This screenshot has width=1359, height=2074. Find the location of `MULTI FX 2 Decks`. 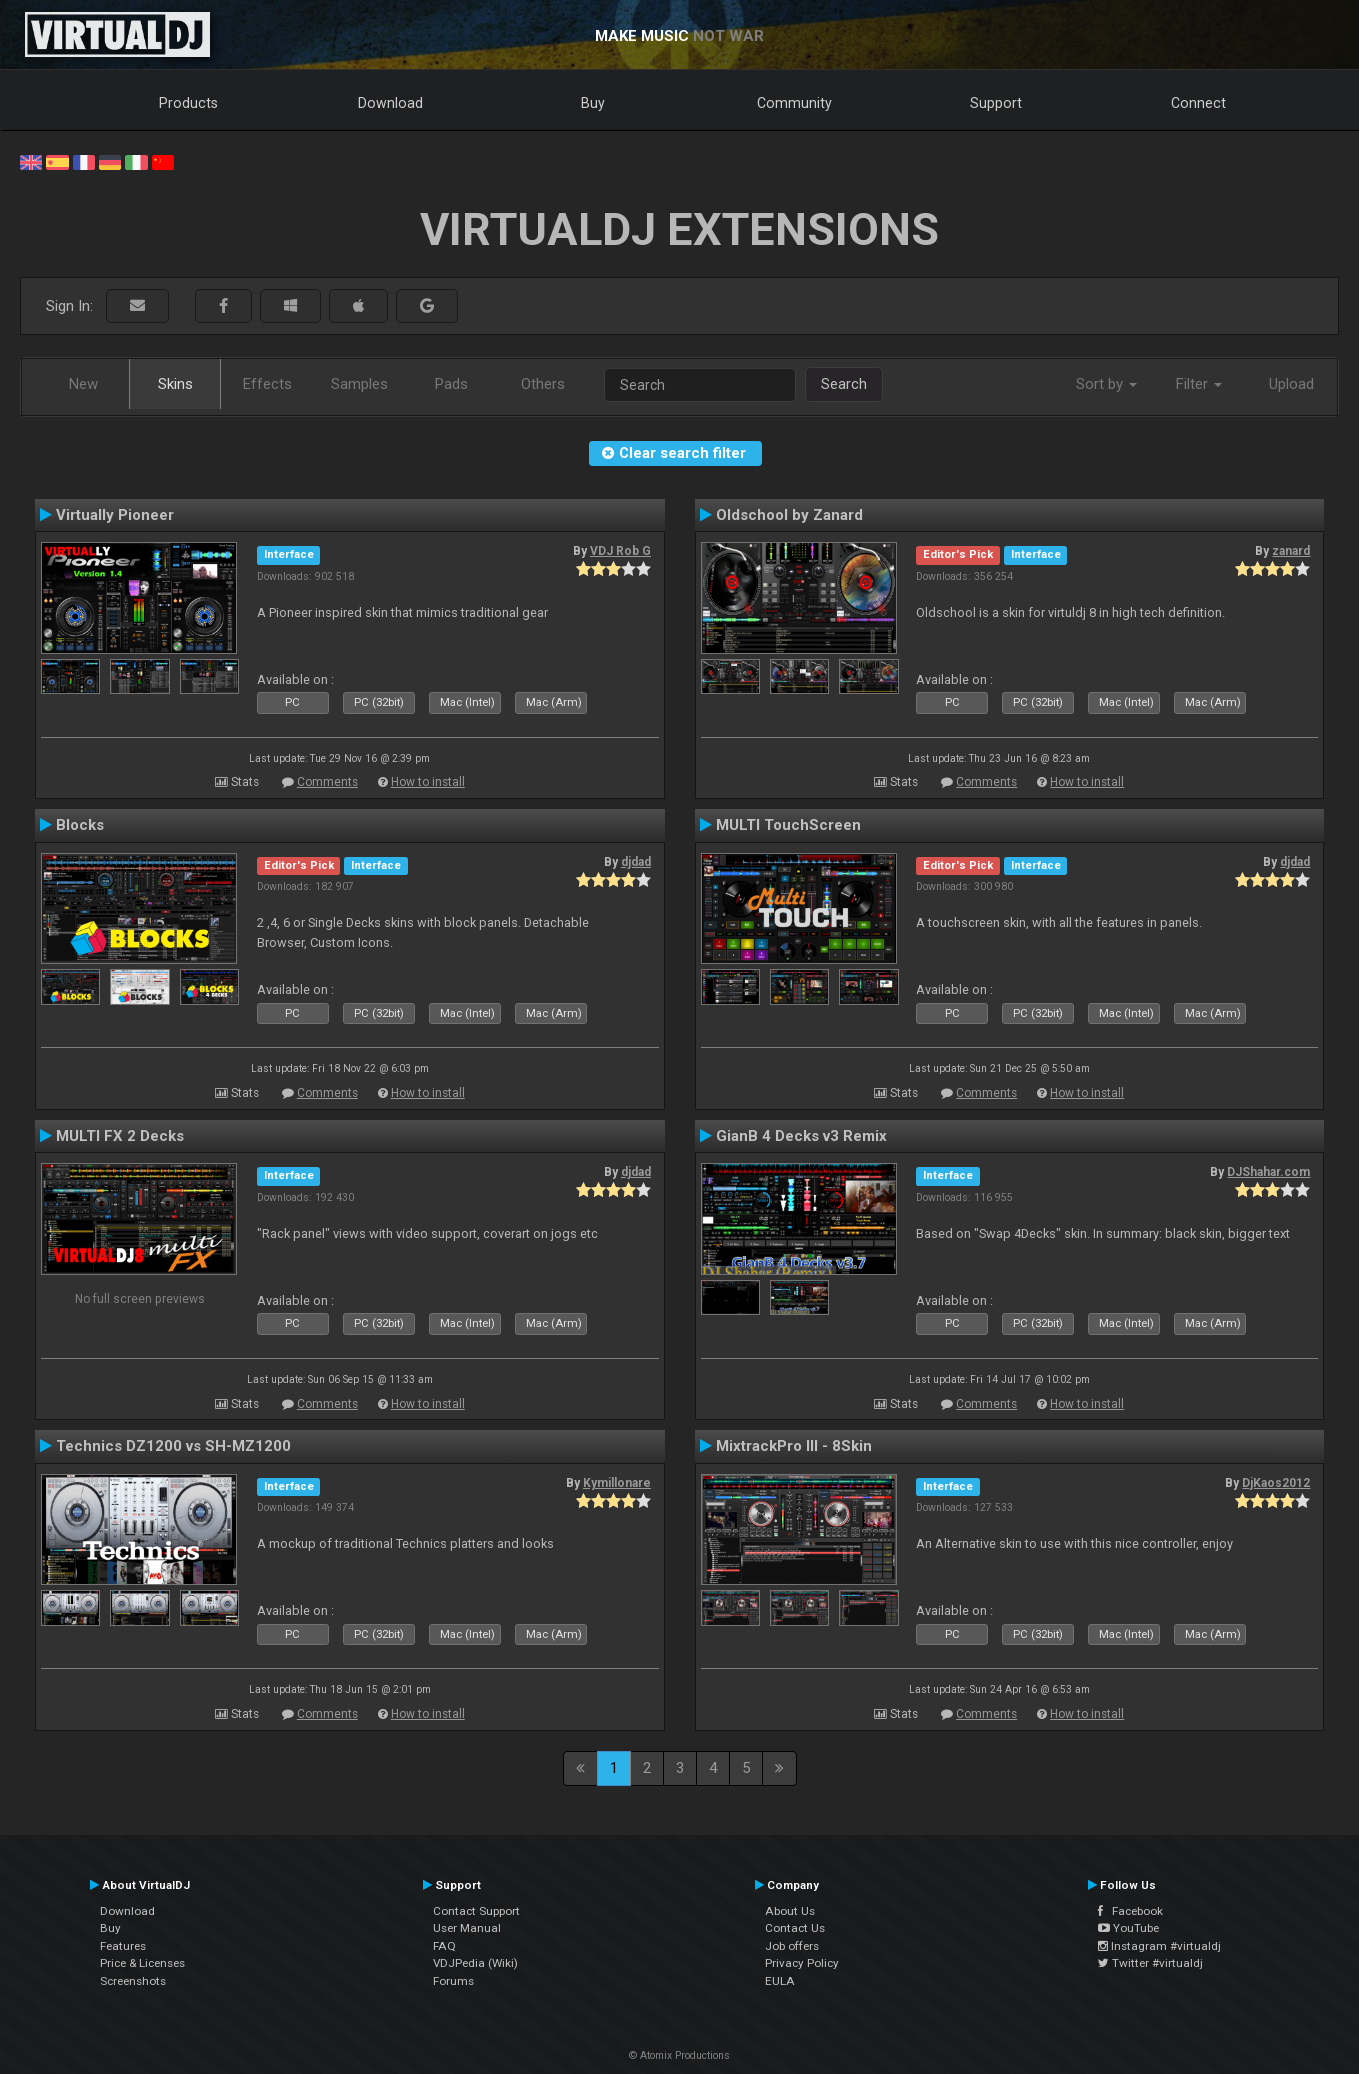

MULTI FX 2 Decks is located at coordinates (120, 1136).